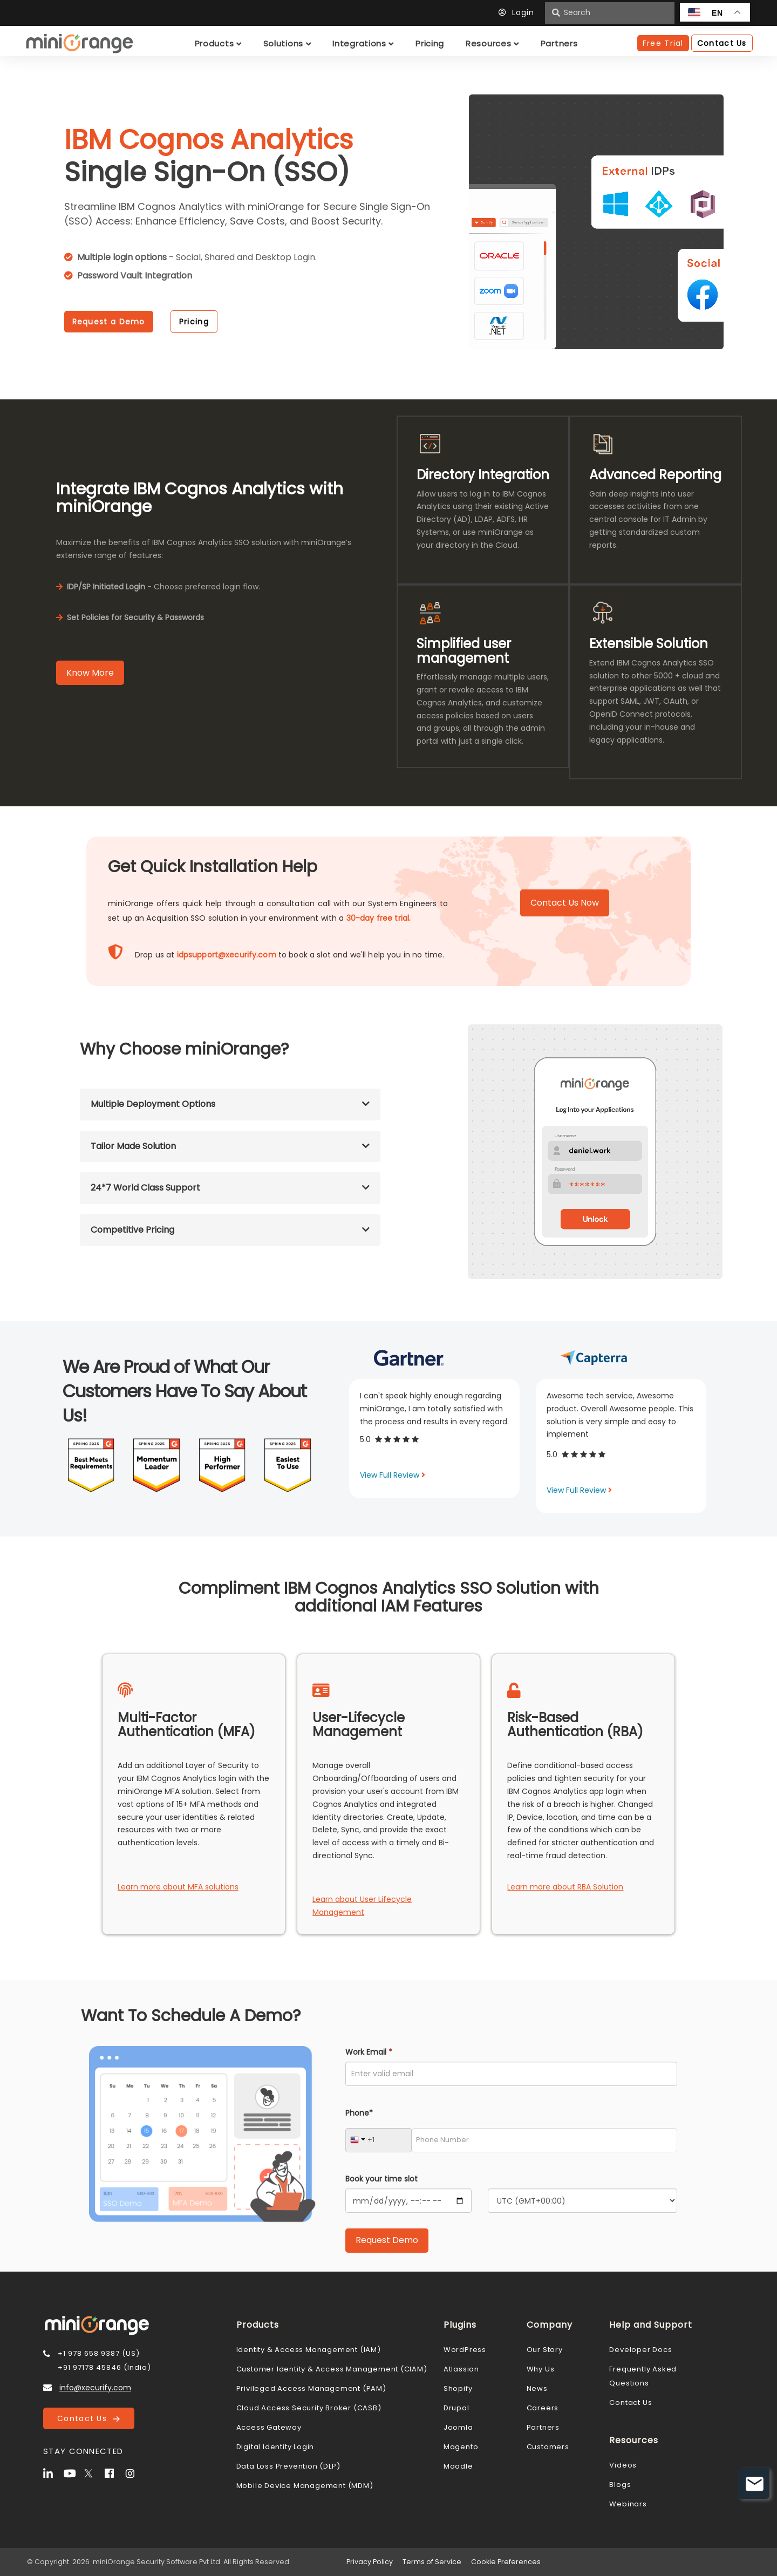  What do you see at coordinates (461, 2369) in the screenshot?
I see `Atlassion` at bounding box center [461, 2369].